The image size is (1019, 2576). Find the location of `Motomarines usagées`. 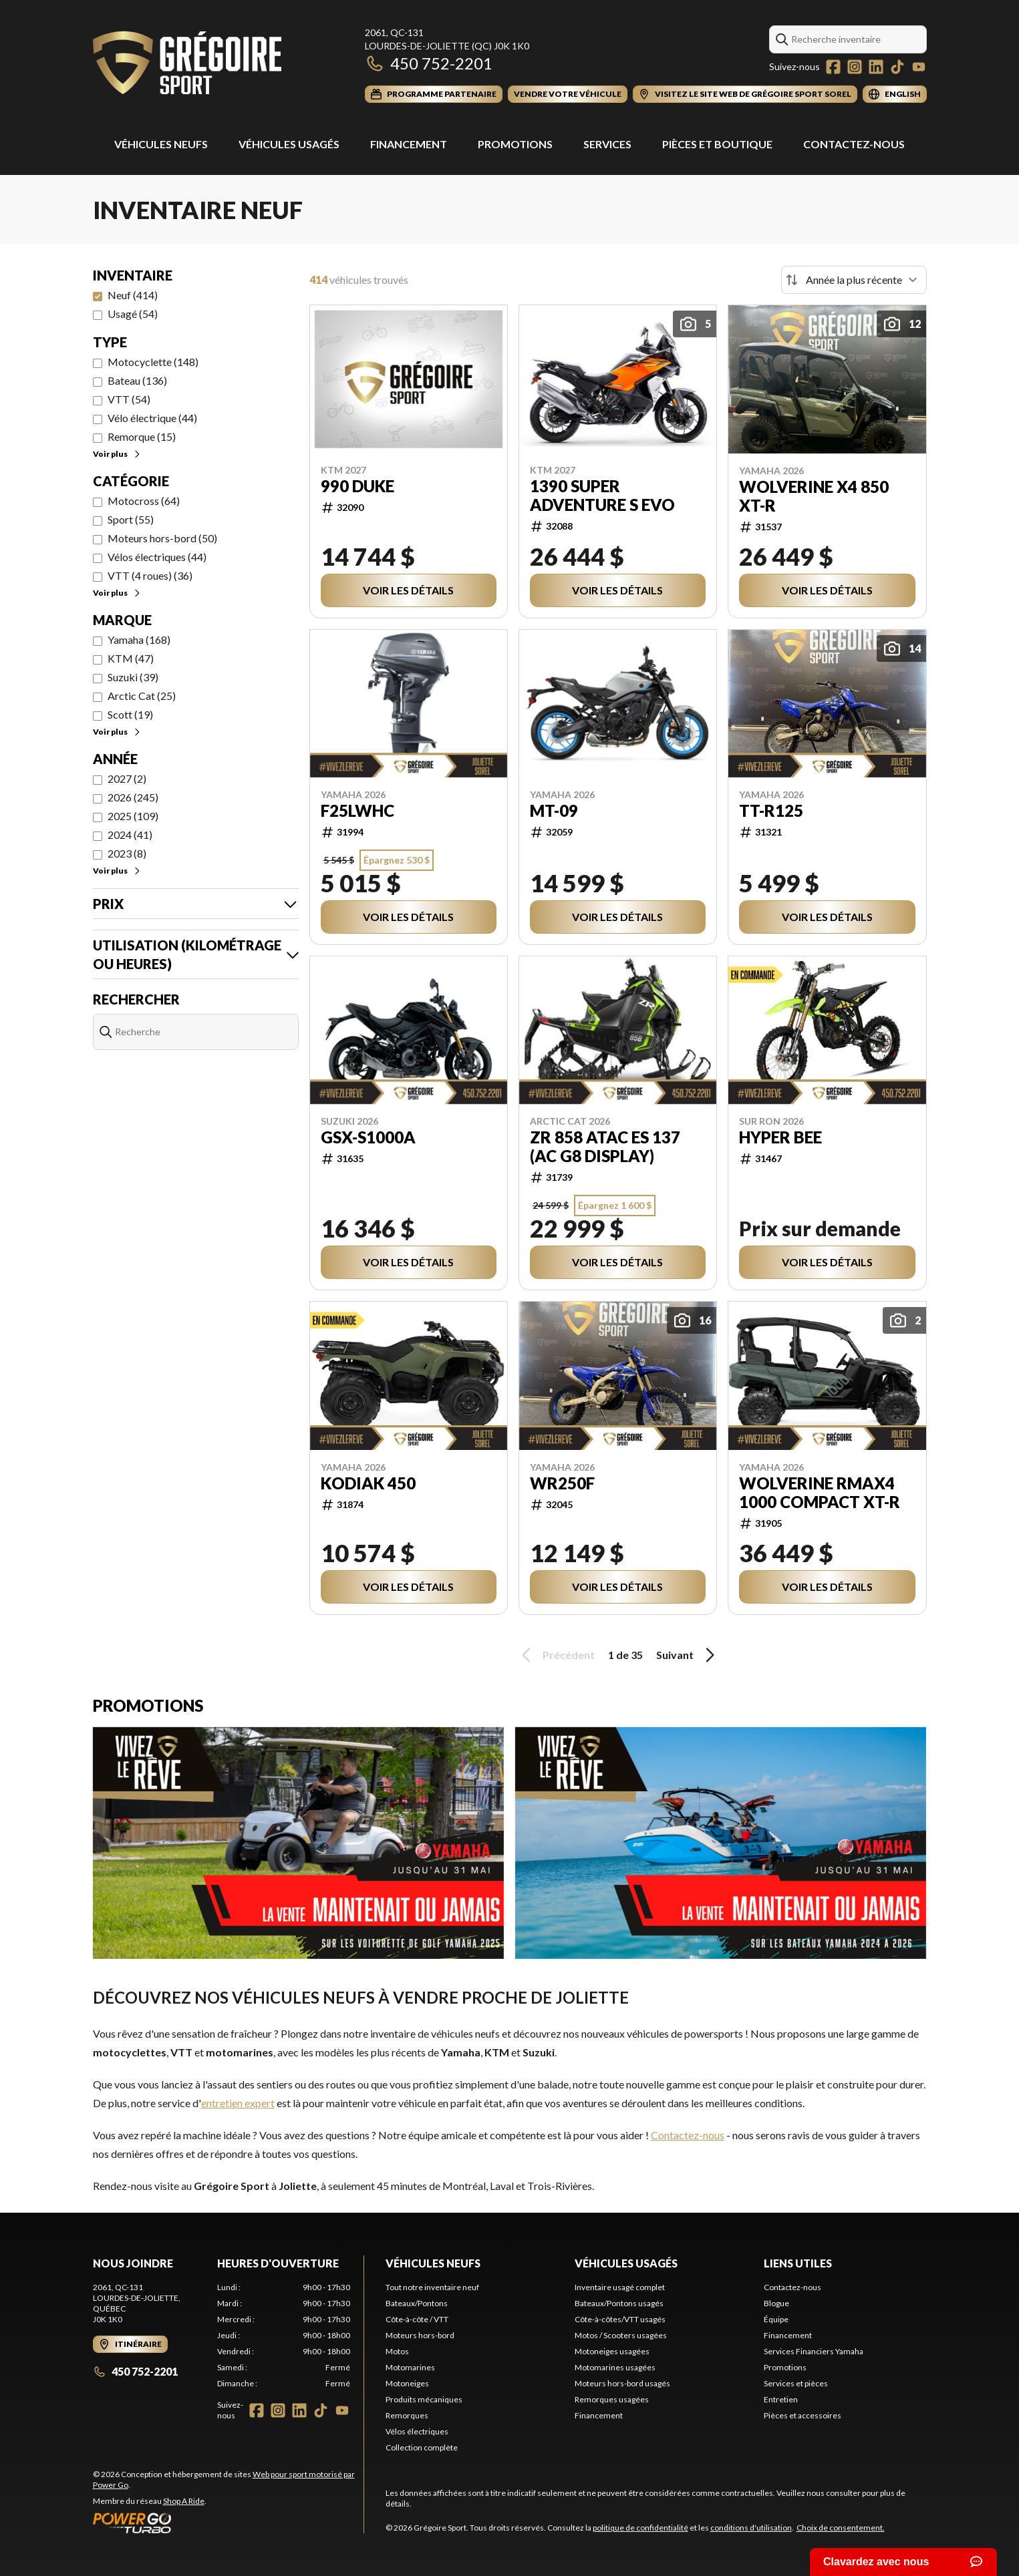

Motomarines usagées is located at coordinates (615, 2367).